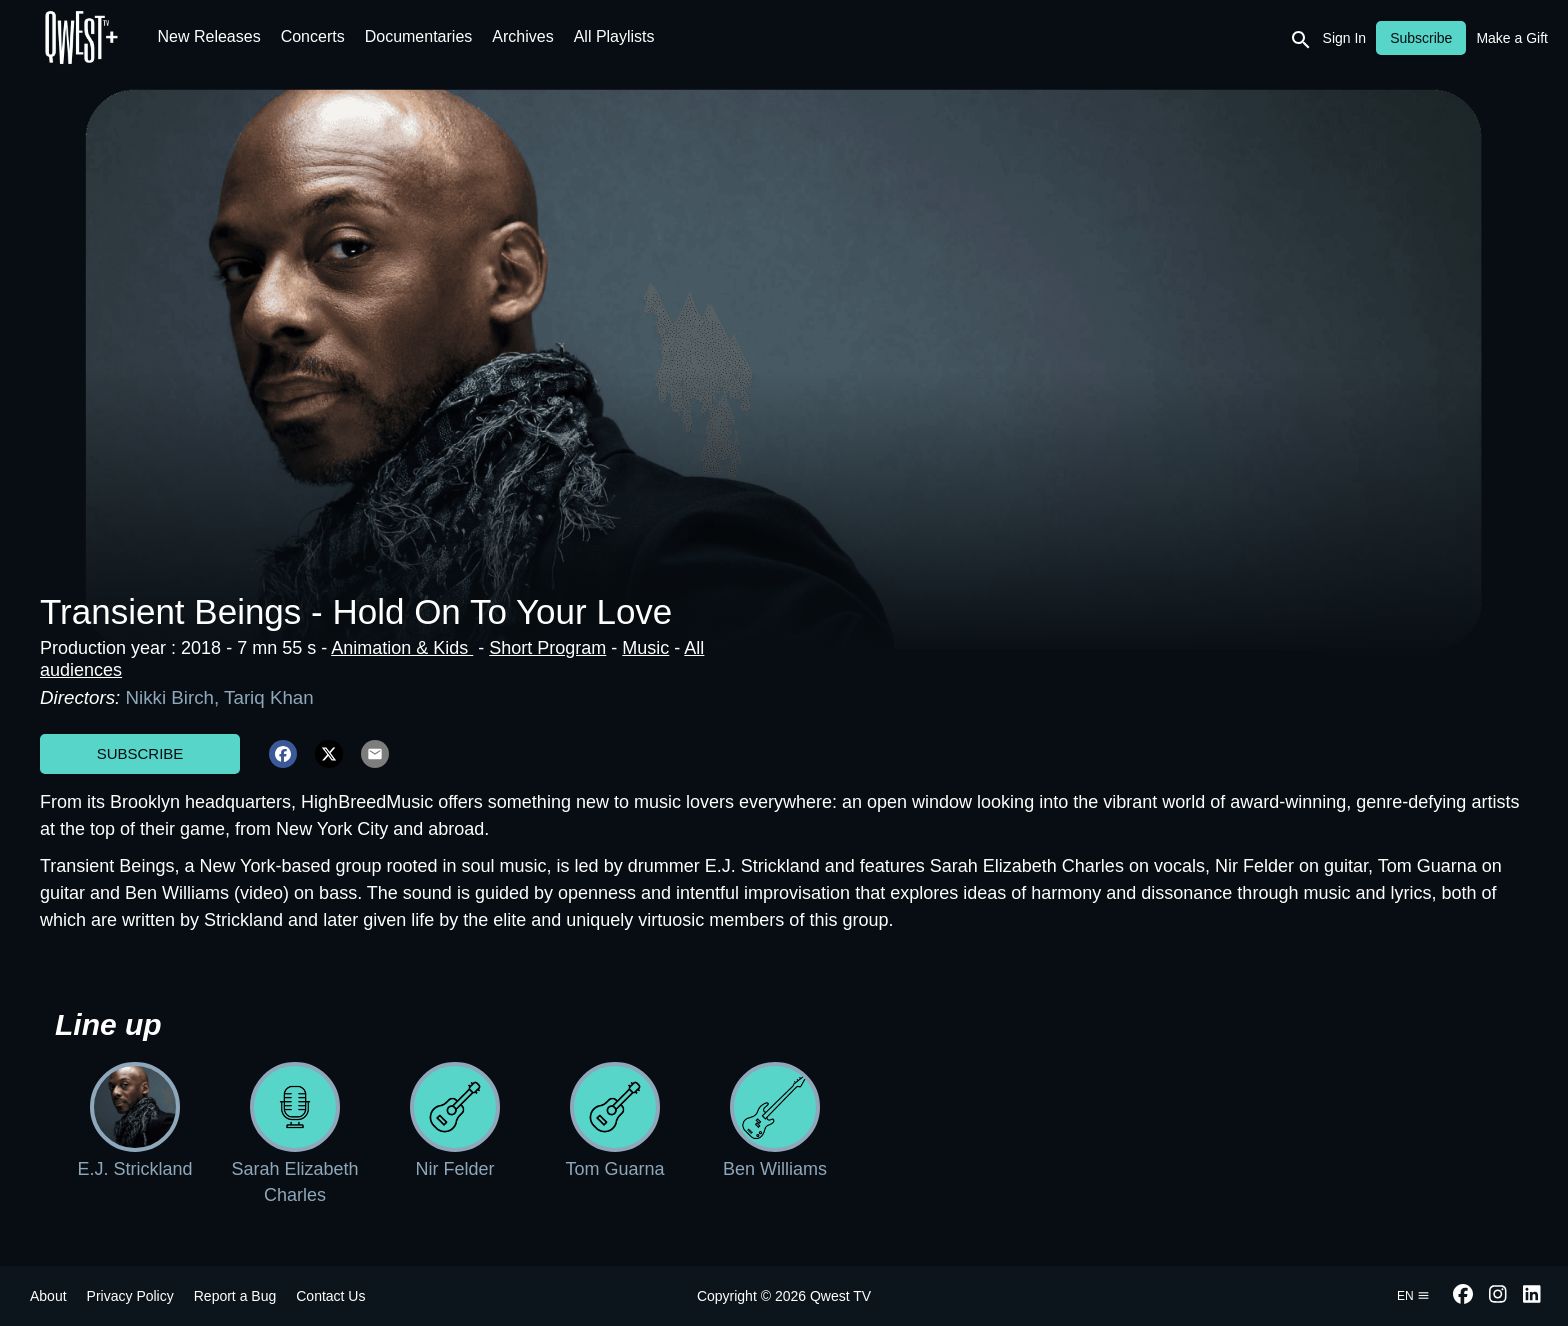  Describe the element at coordinates (269, 697) in the screenshot. I see `Tariq Khan` at that location.